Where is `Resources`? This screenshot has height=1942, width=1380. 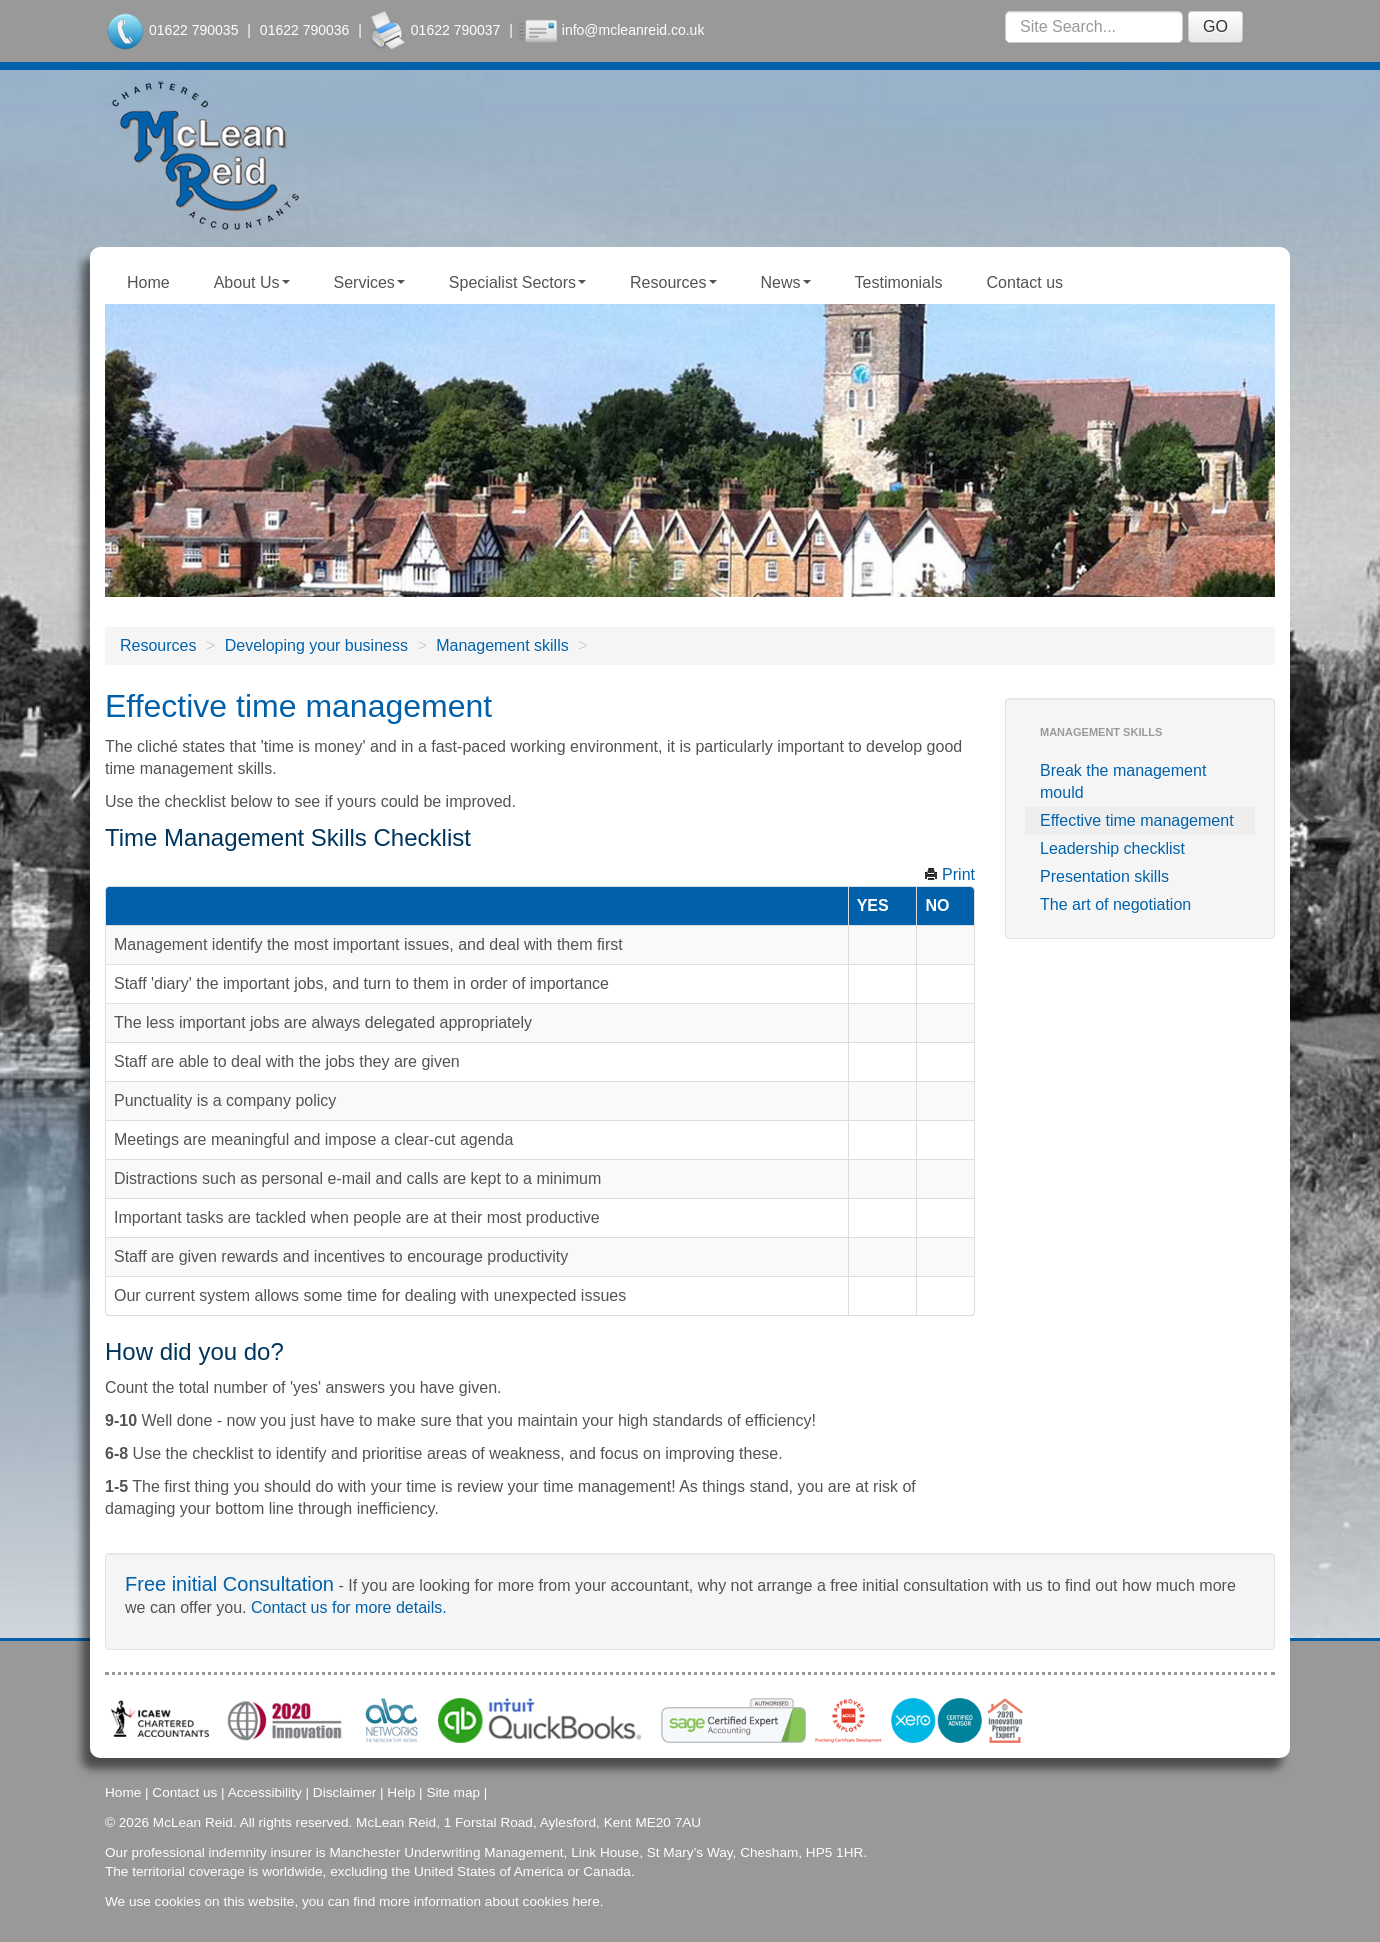 Resources is located at coordinates (673, 282).